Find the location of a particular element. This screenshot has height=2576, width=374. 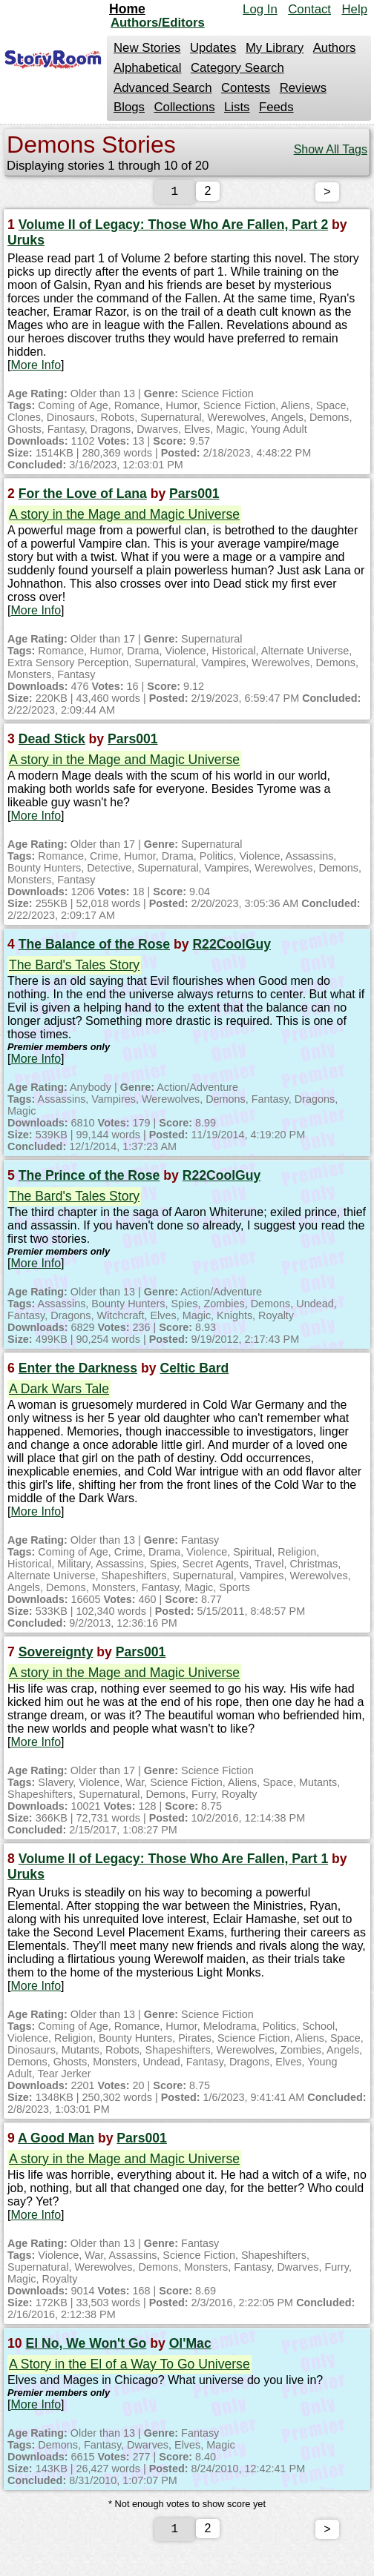

Volume II of Legacy: Those Who Are Fallen, Part 1 is located at coordinates (173, 1861).